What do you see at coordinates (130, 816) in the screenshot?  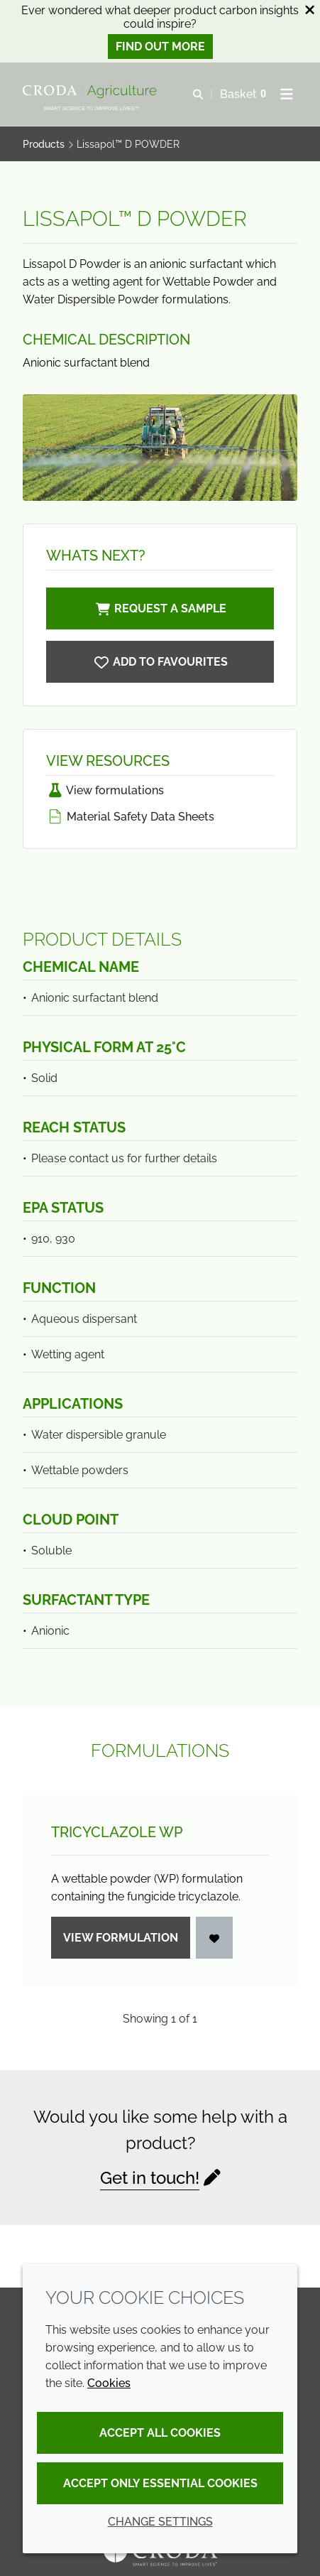 I see `Material Safety Data Sheets` at bounding box center [130, 816].